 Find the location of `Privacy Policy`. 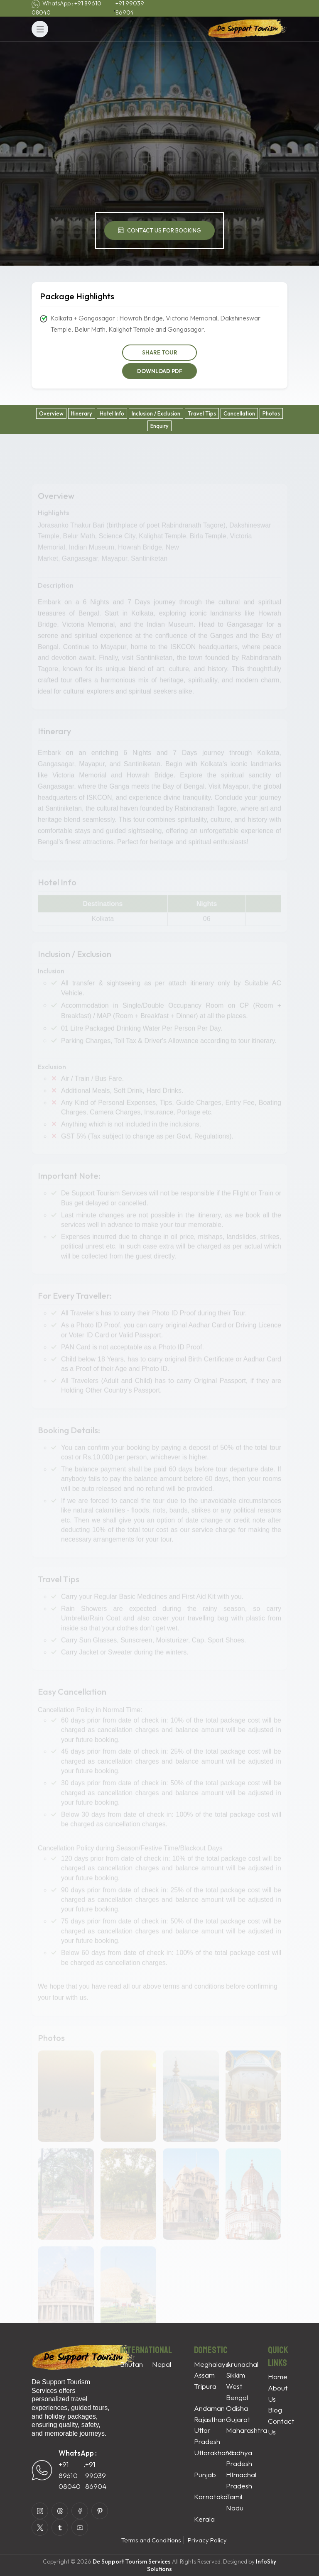

Privacy Policy is located at coordinates (207, 2540).